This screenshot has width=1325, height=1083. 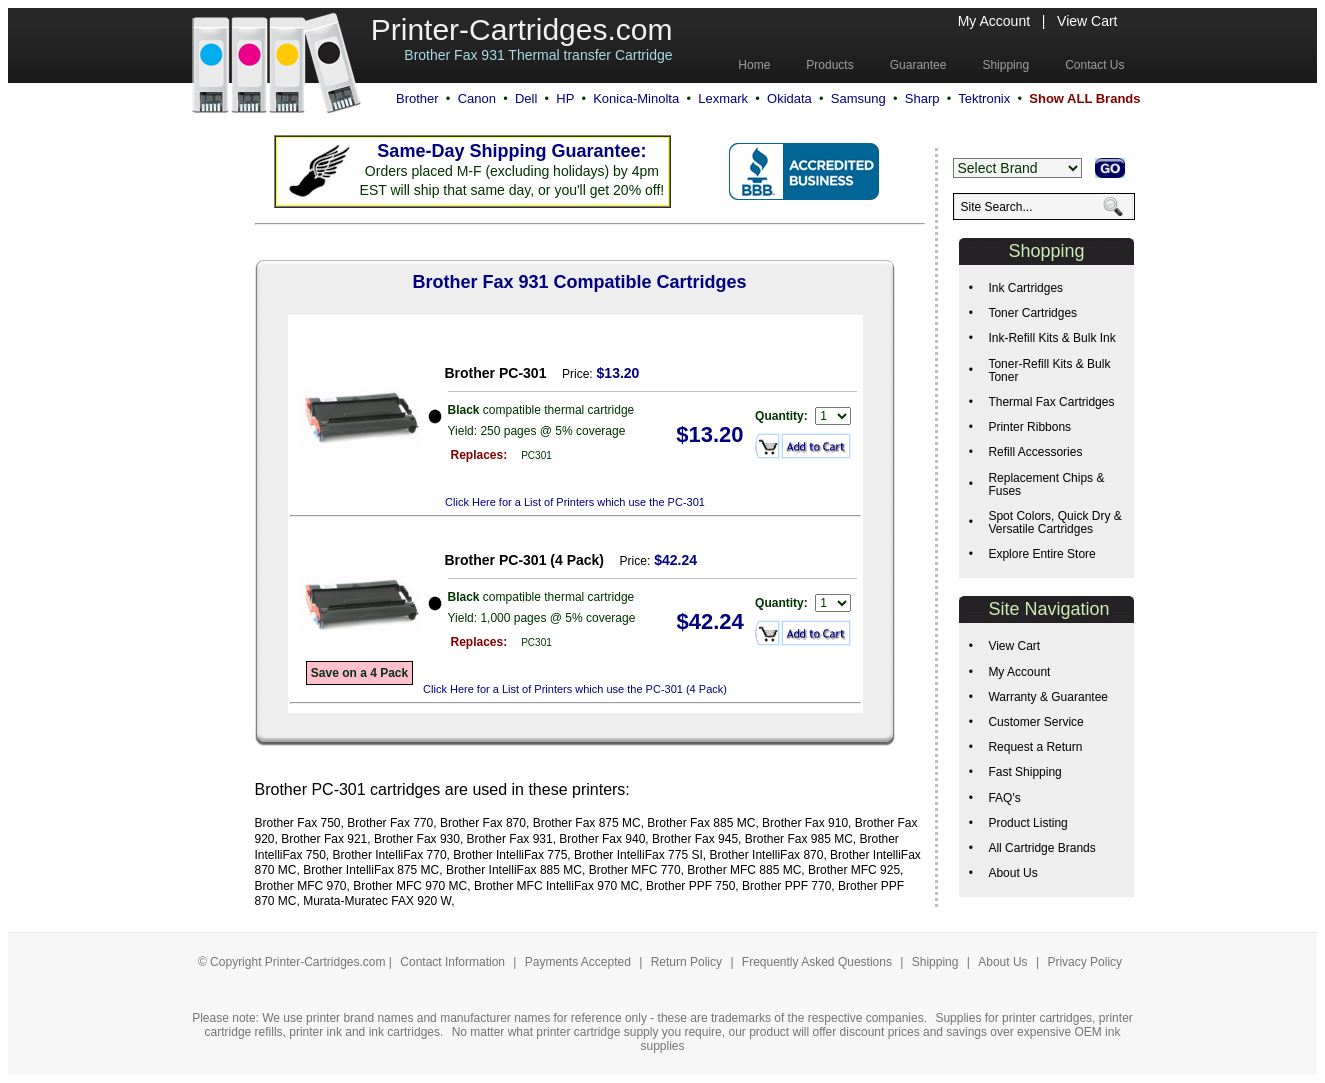 I want to click on Warranty & Guarantee, so click(x=1048, y=697).